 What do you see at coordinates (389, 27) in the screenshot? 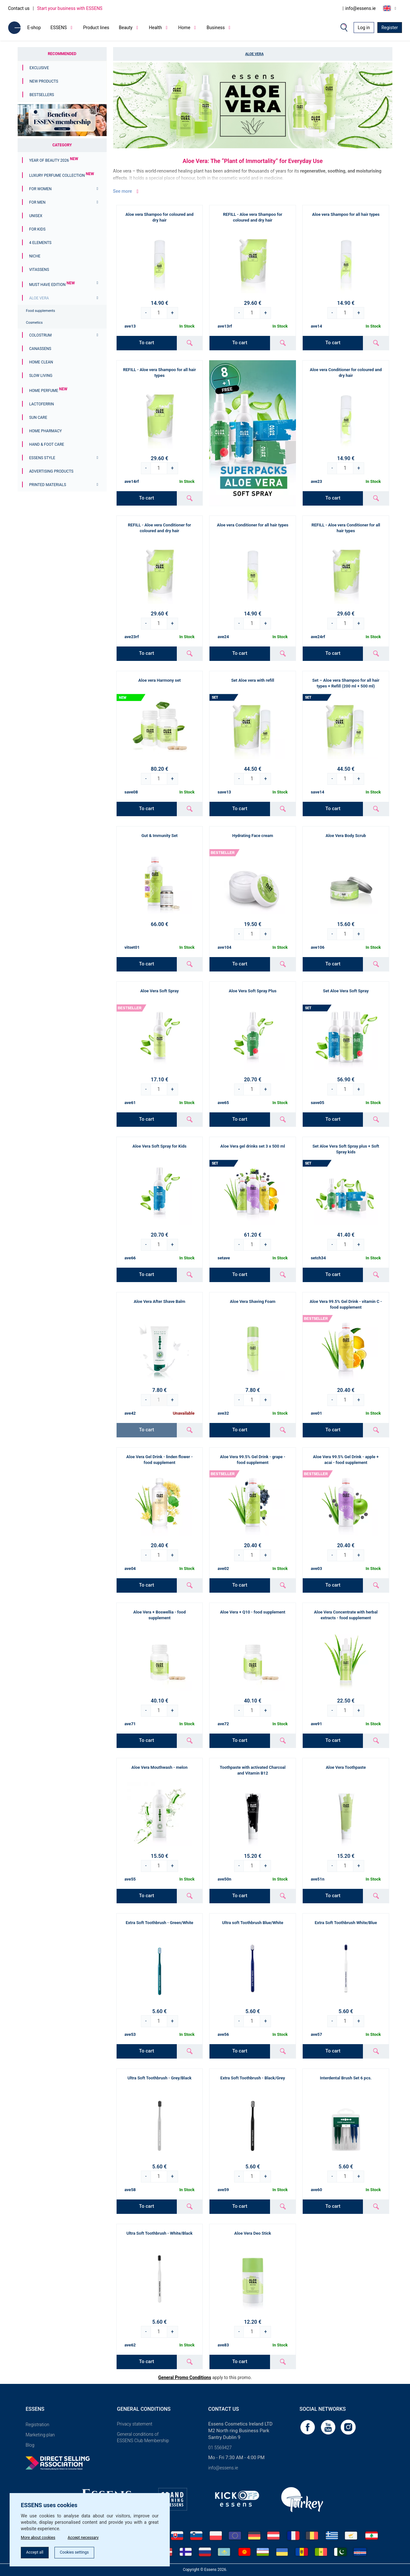
I see `Register` at bounding box center [389, 27].